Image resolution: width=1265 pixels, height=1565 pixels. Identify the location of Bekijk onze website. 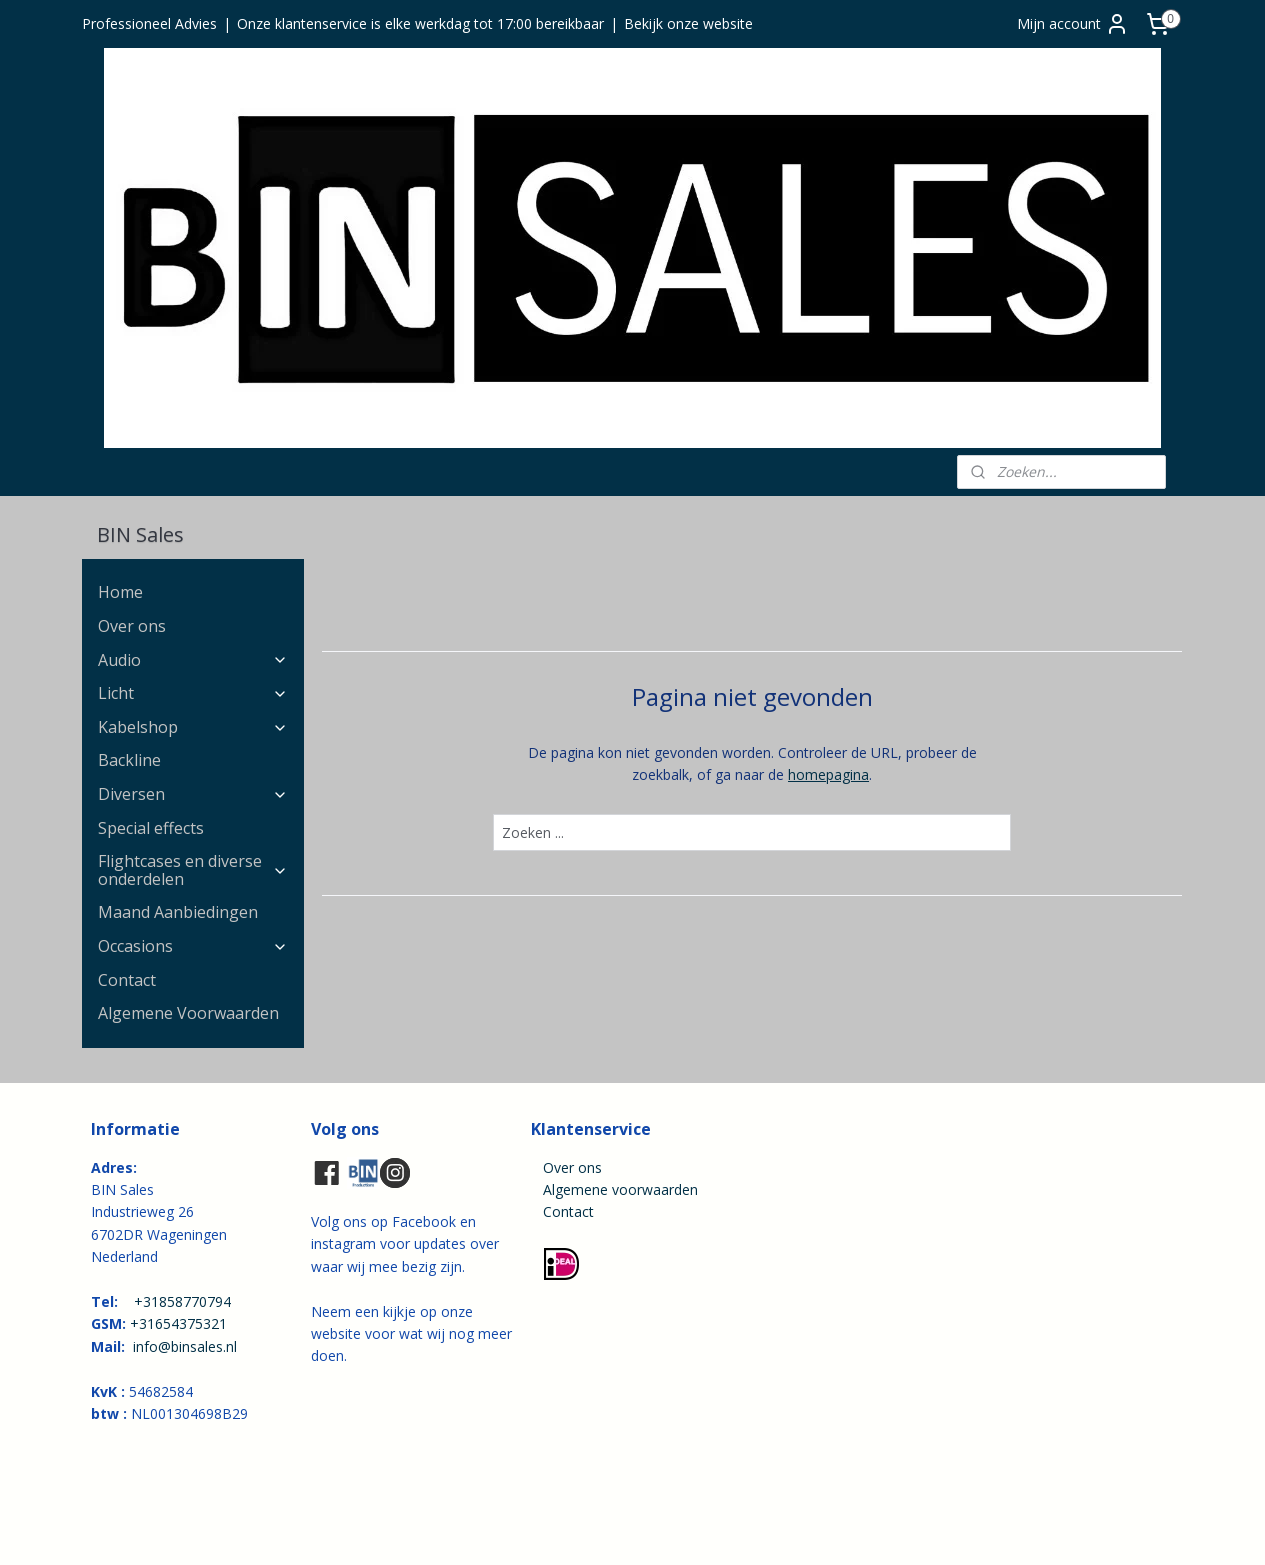
(688, 23).